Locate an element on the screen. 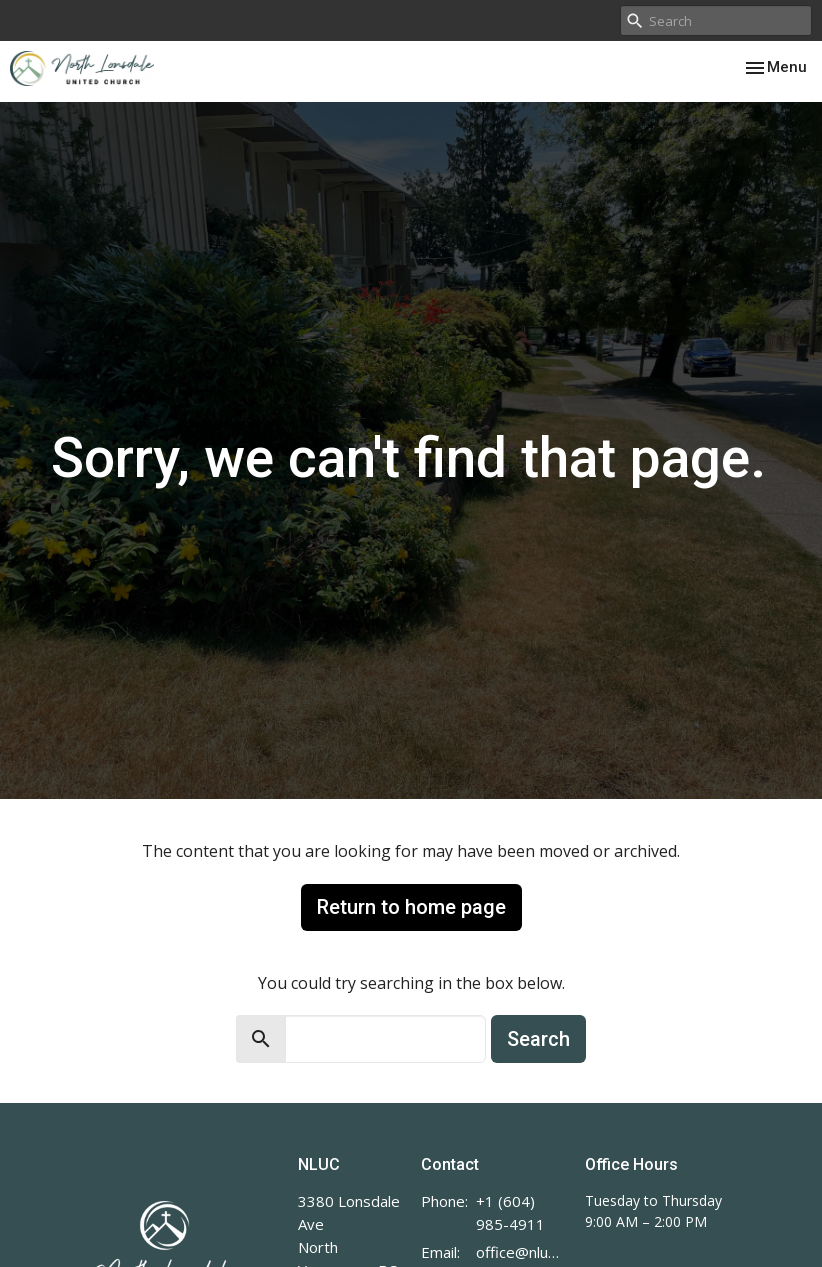 This screenshot has height=1267, width=822. +1 (604) 985-4911 is located at coordinates (510, 1212).